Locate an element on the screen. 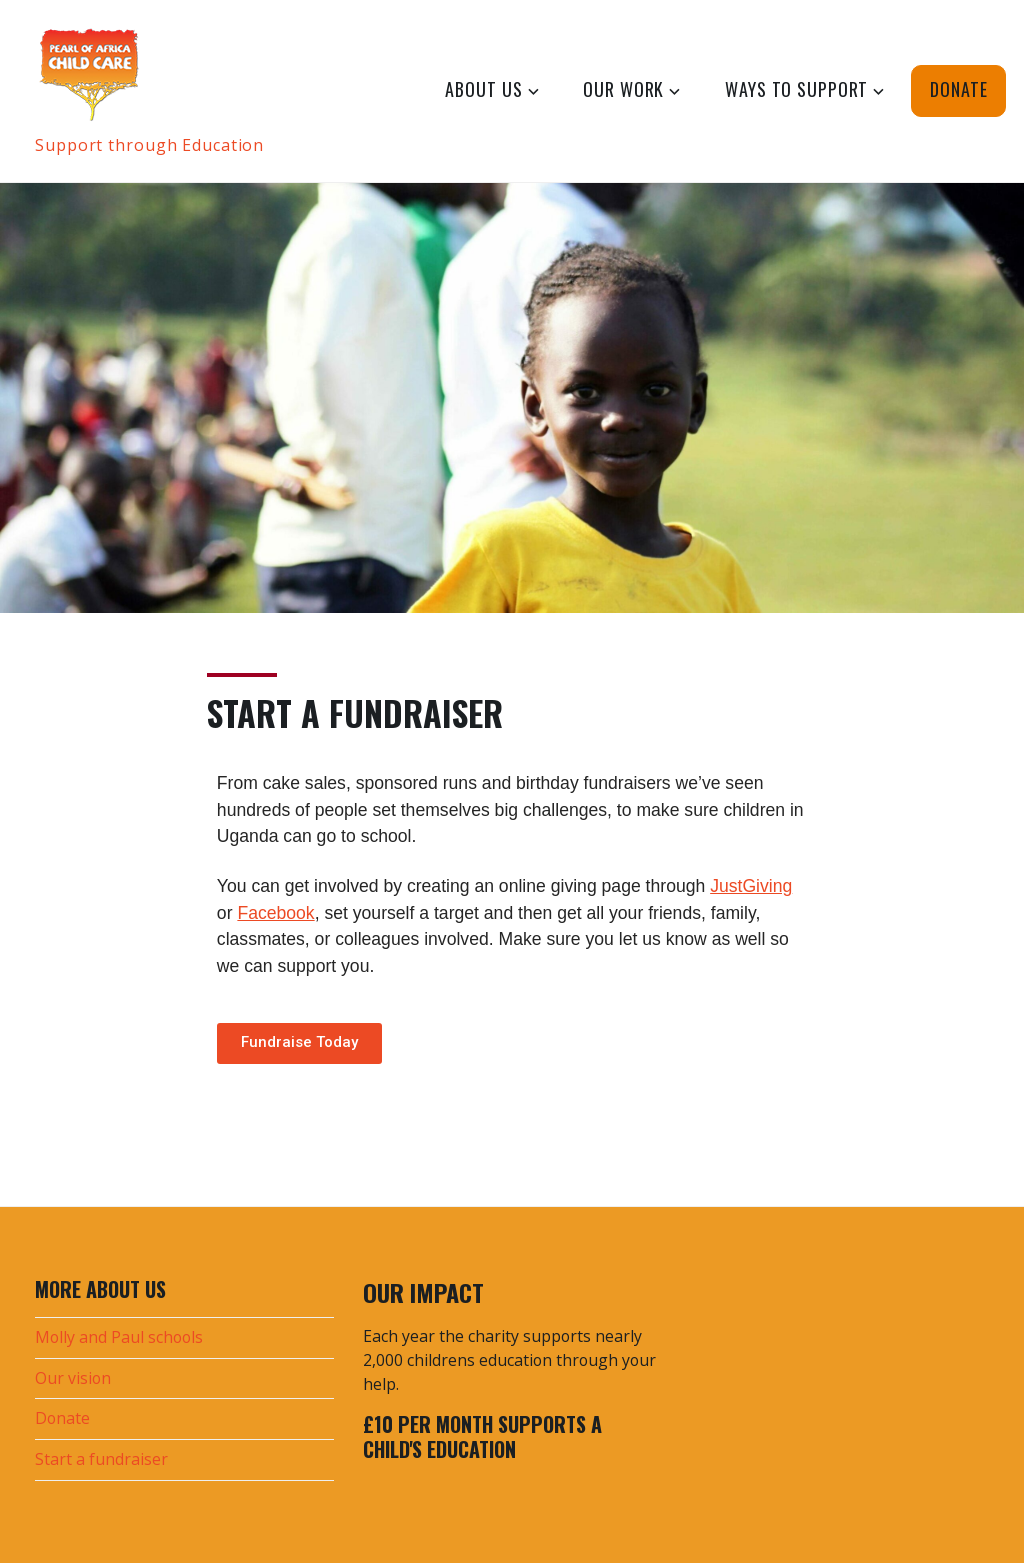 This screenshot has width=1024, height=1563. About Us is located at coordinates (483, 89).